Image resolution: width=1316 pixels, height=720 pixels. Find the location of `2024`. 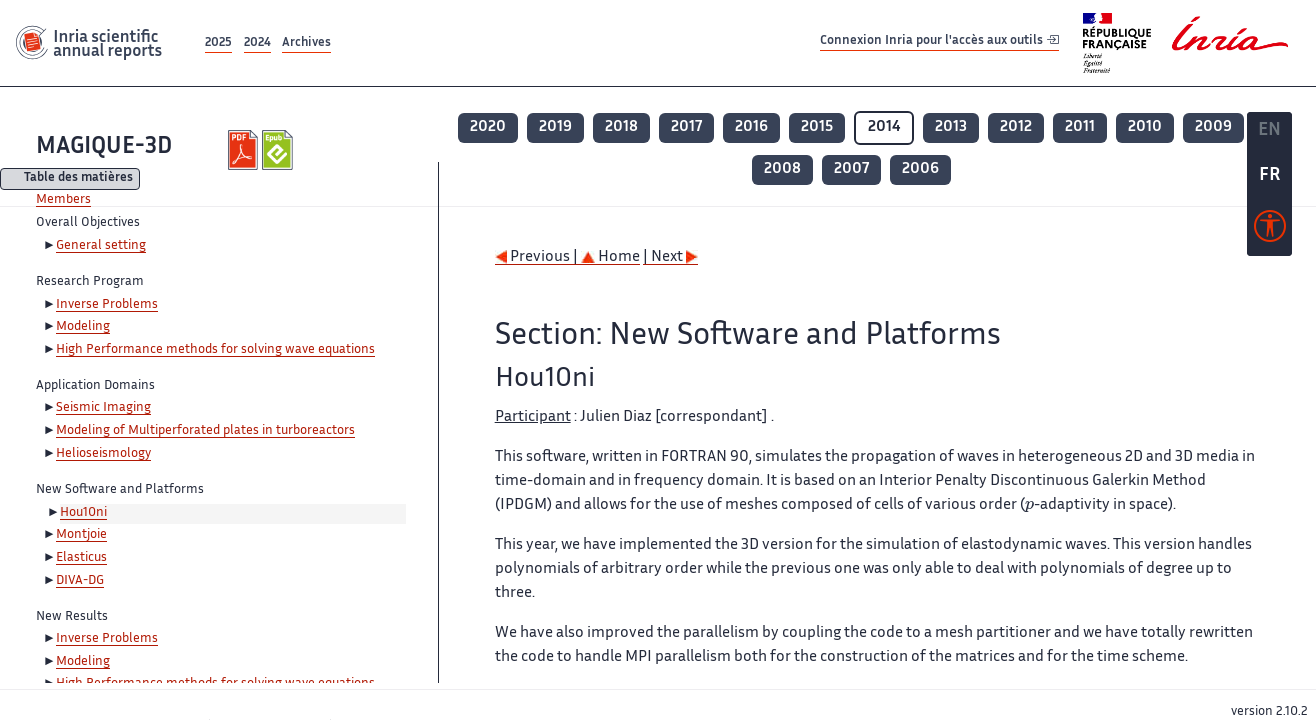

2024 is located at coordinates (257, 43).